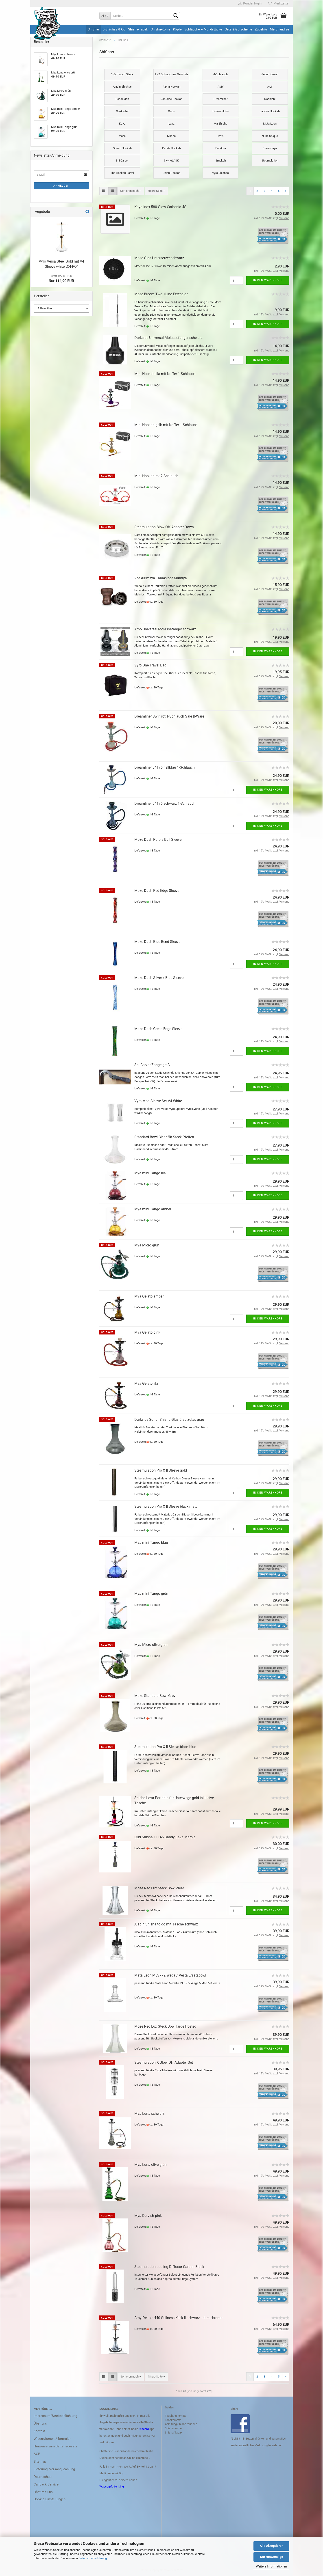 The width and height of the screenshot is (323, 2576). Describe the element at coordinates (271, 2557) in the screenshot. I see `Nur Notwendige` at that location.